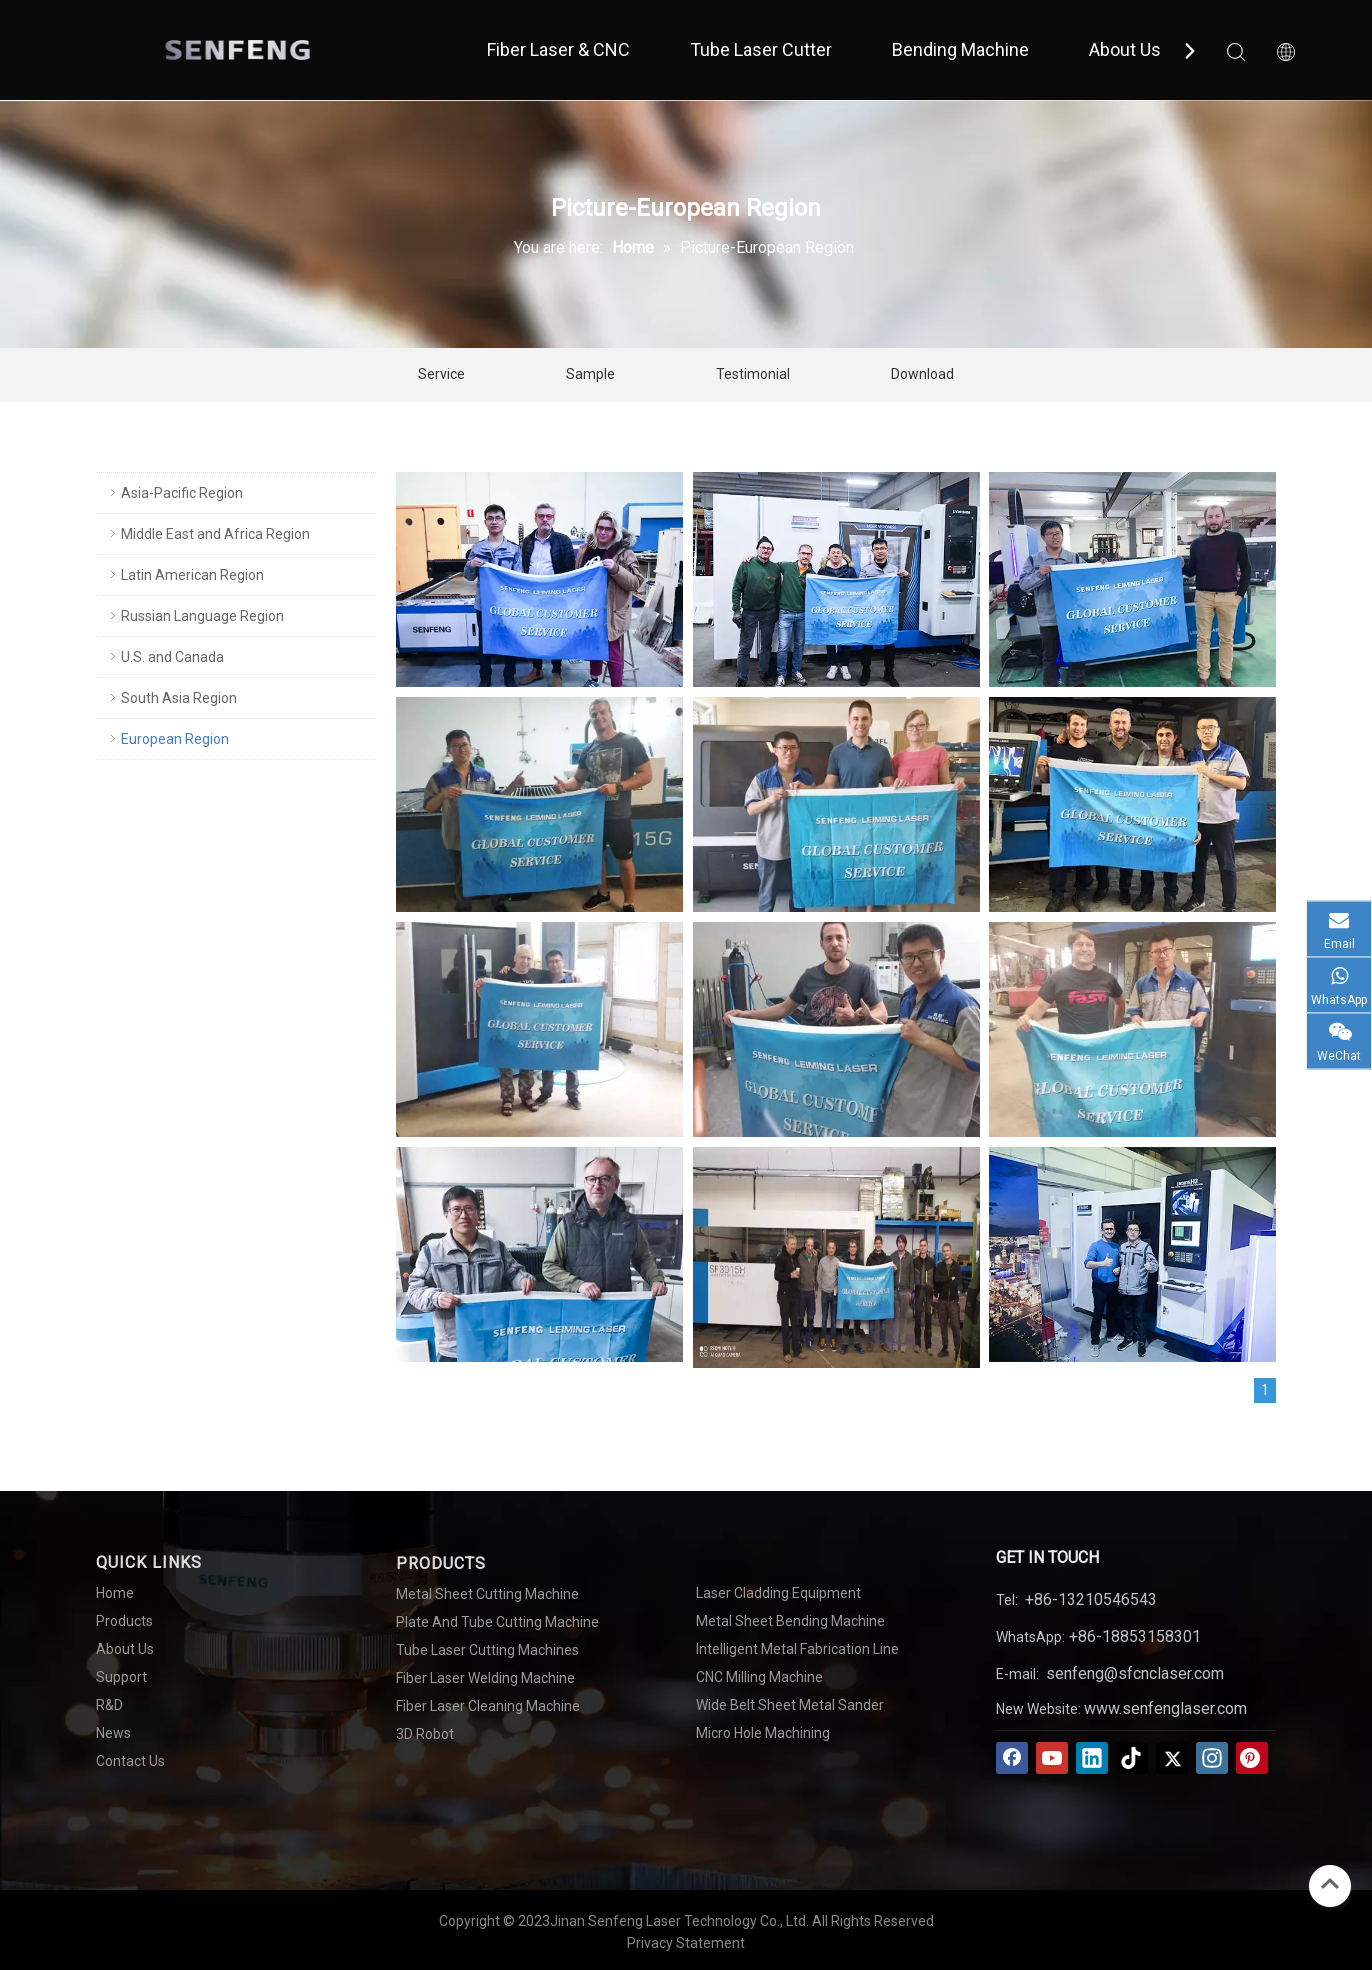 The width and height of the screenshot is (1372, 1970). What do you see at coordinates (1172, 1758) in the screenshot?
I see `[Twitter]` at bounding box center [1172, 1758].